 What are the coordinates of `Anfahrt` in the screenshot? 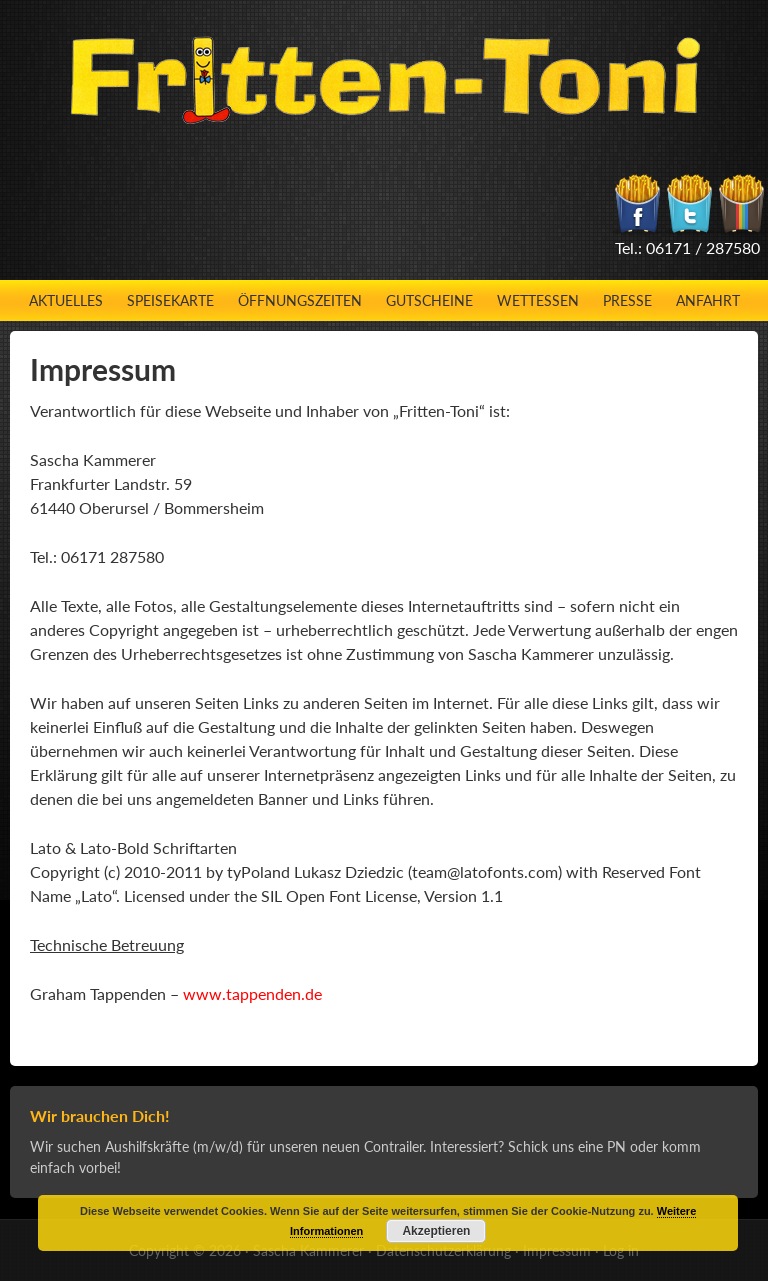 It's located at (708, 300).